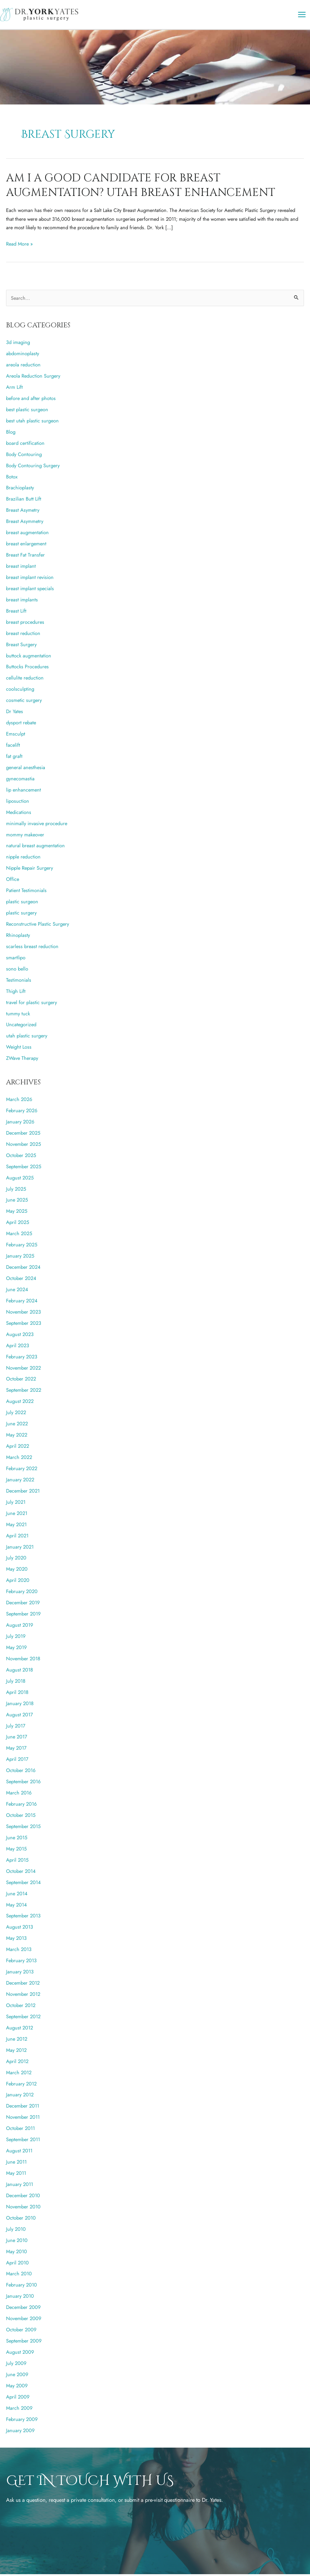 This screenshot has height=2576, width=310. I want to click on August 2022, so click(20, 1403).